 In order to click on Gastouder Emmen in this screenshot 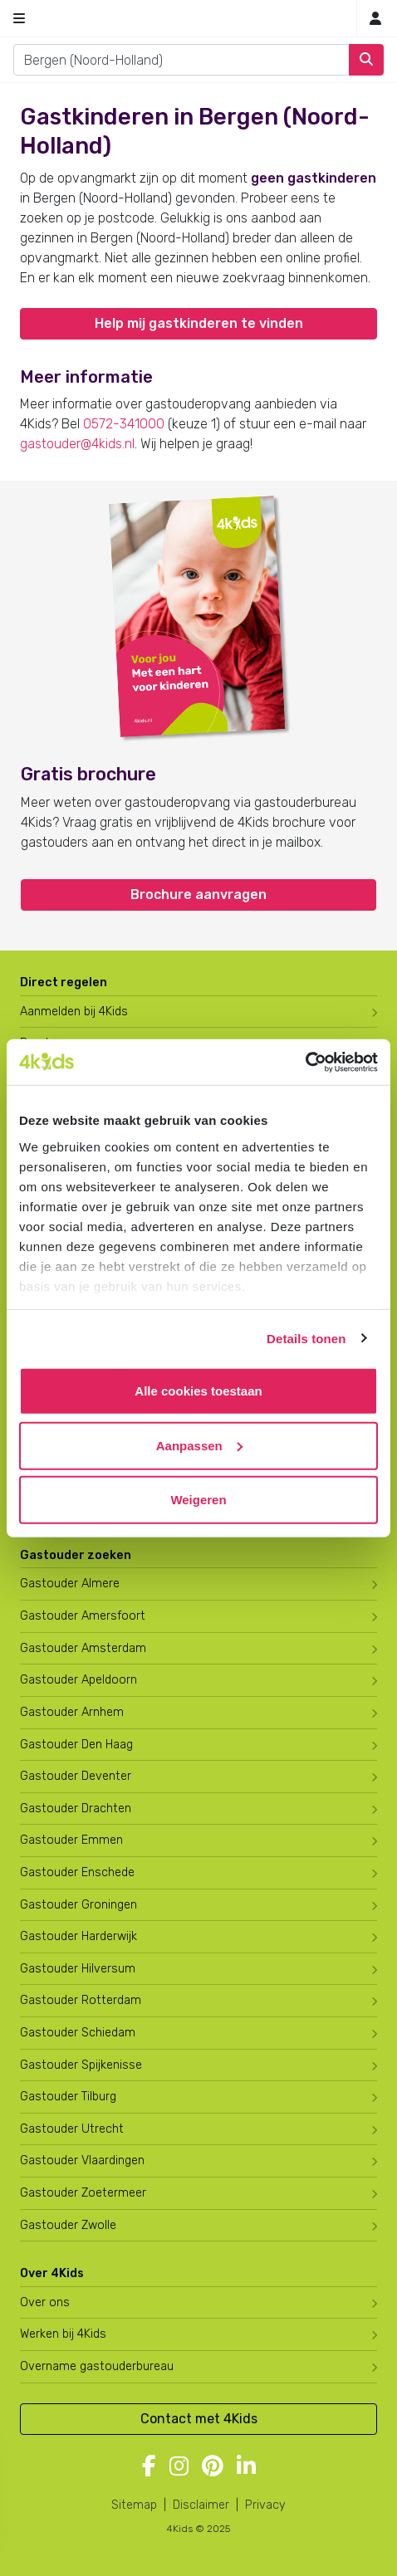, I will do `click(71, 1840)`.